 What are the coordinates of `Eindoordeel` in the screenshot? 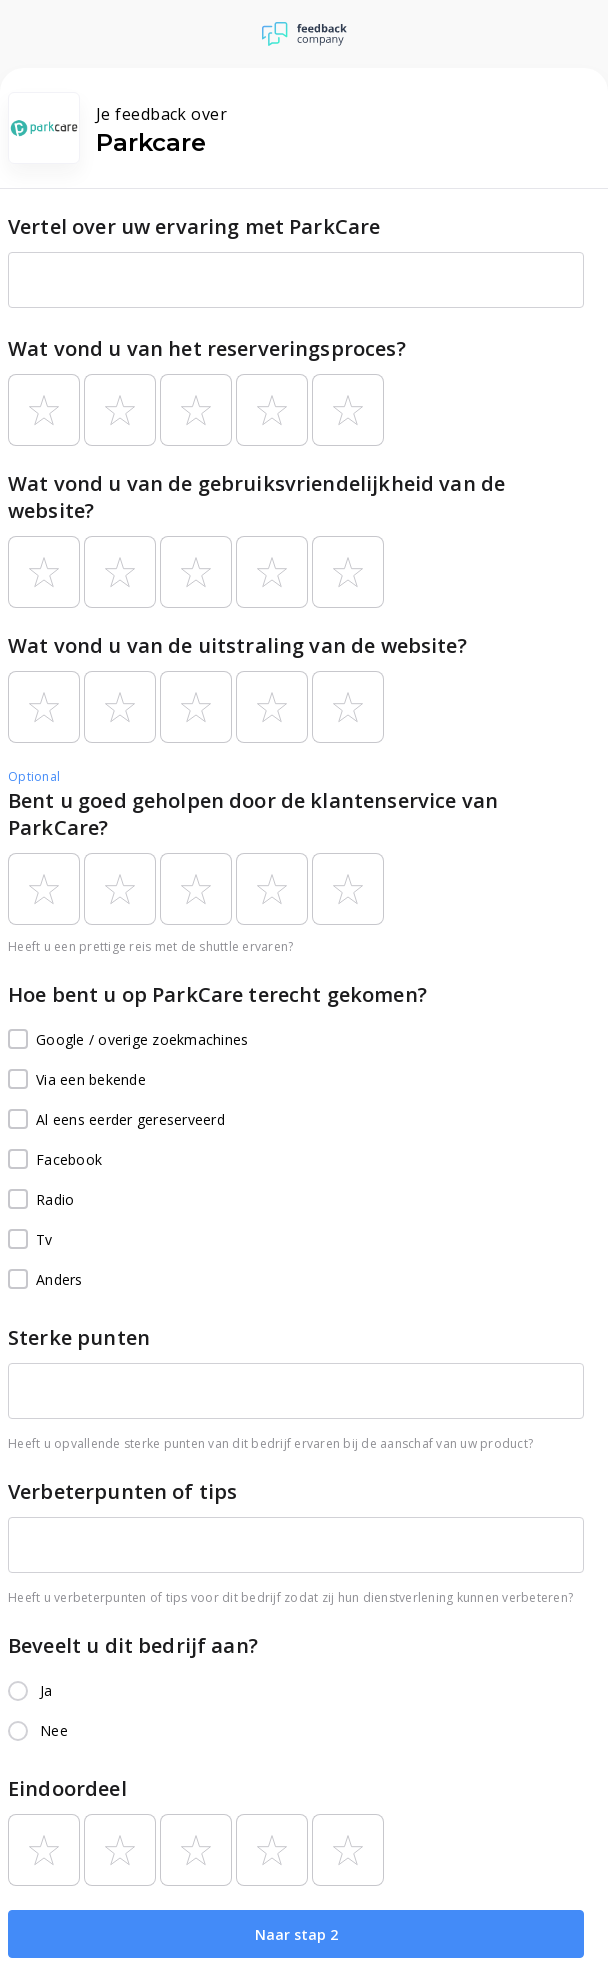 It's located at (67, 1788).